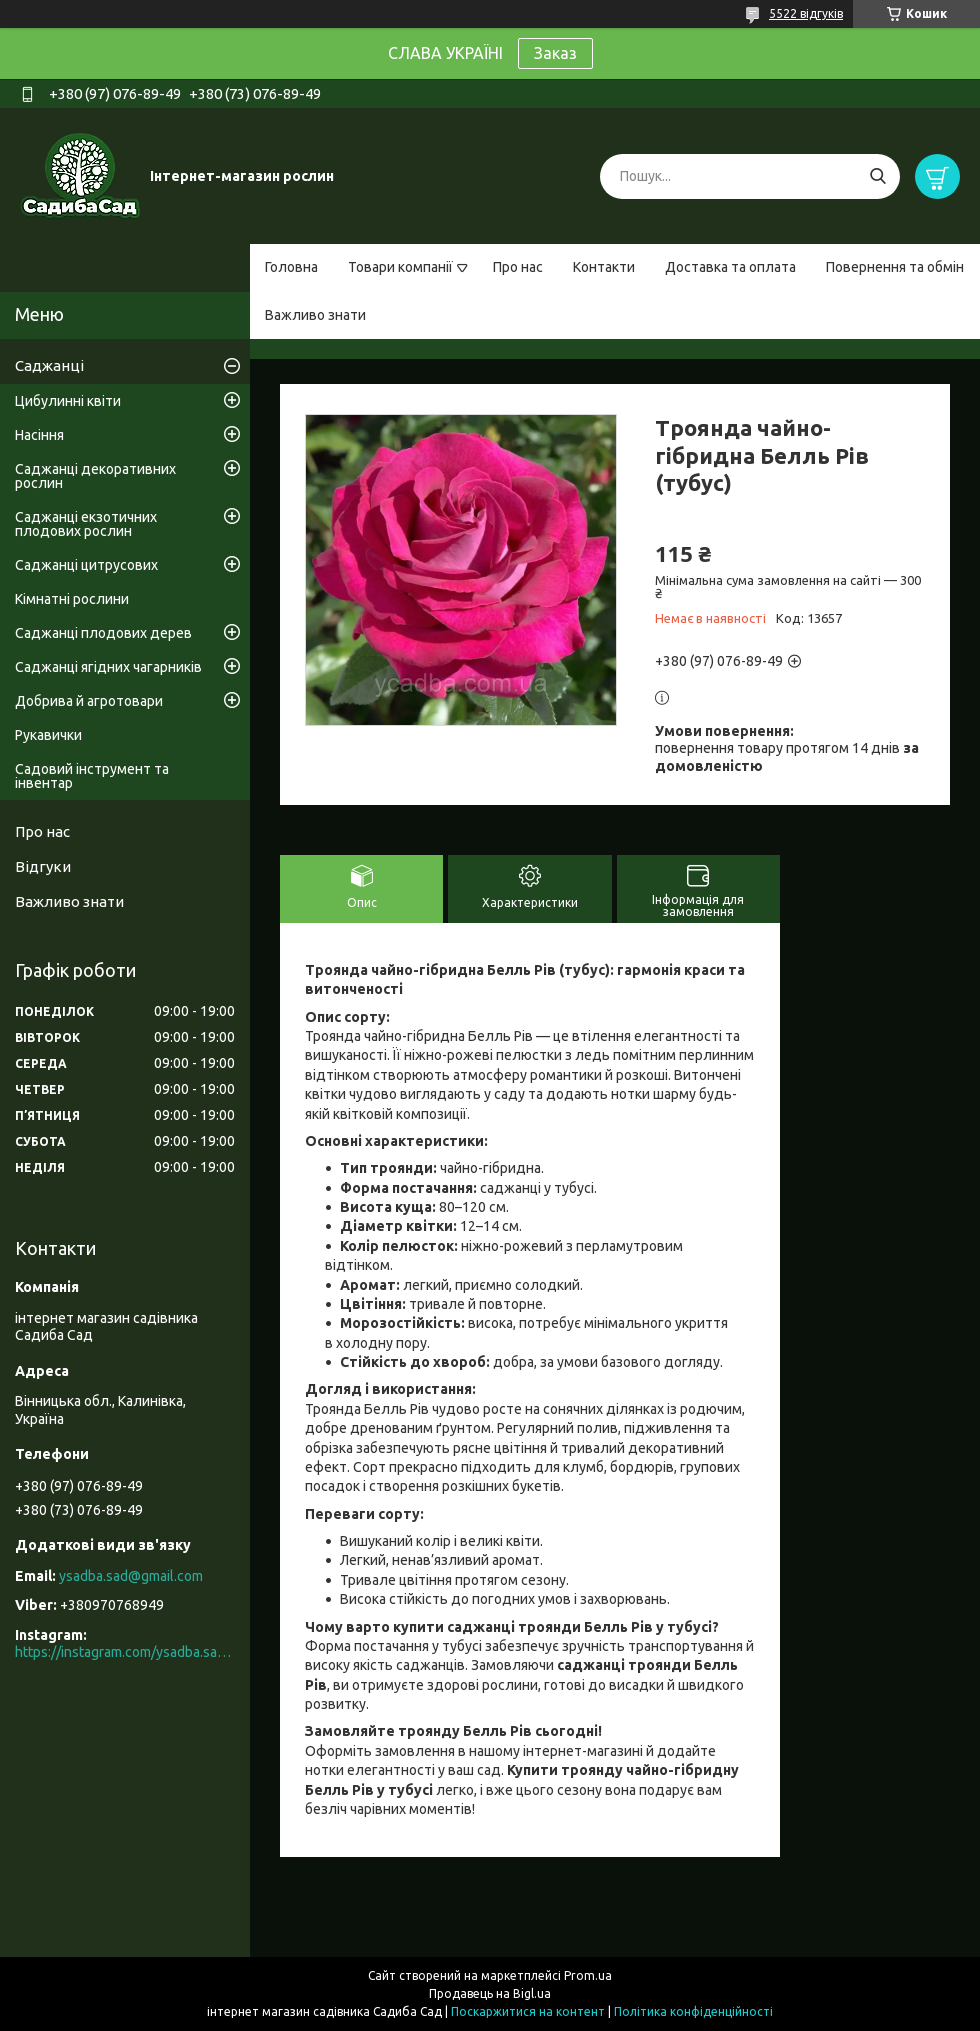 The width and height of the screenshot is (980, 2031). What do you see at coordinates (49, 365) in the screenshot?
I see `Саджанці` at bounding box center [49, 365].